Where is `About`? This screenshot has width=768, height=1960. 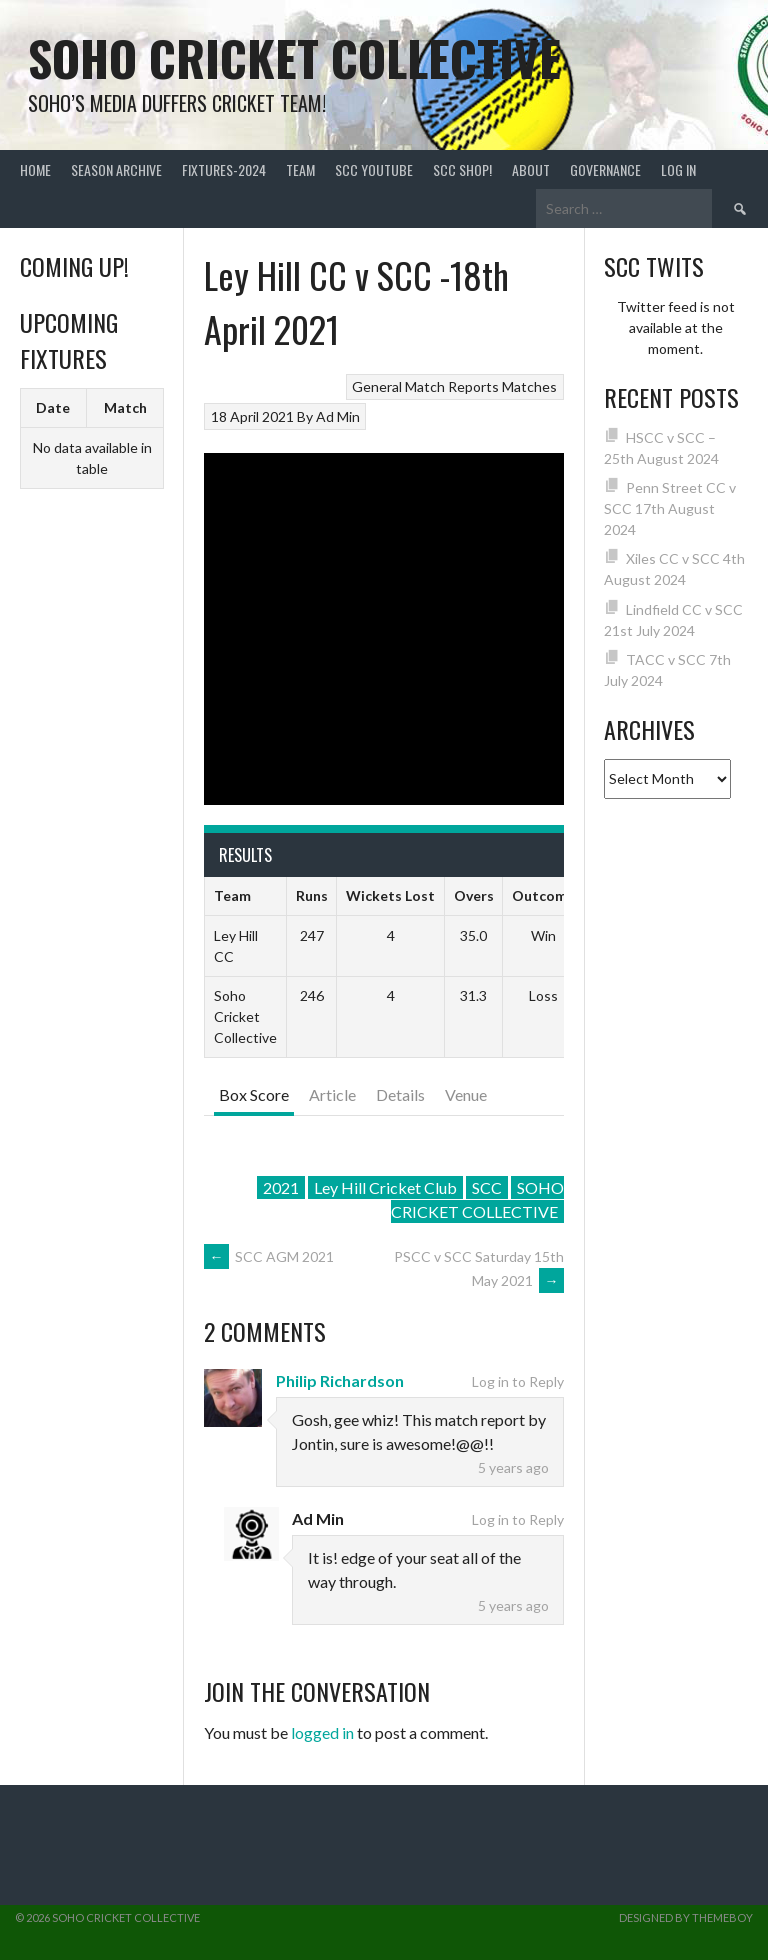
About is located at coordinates (531, 169).